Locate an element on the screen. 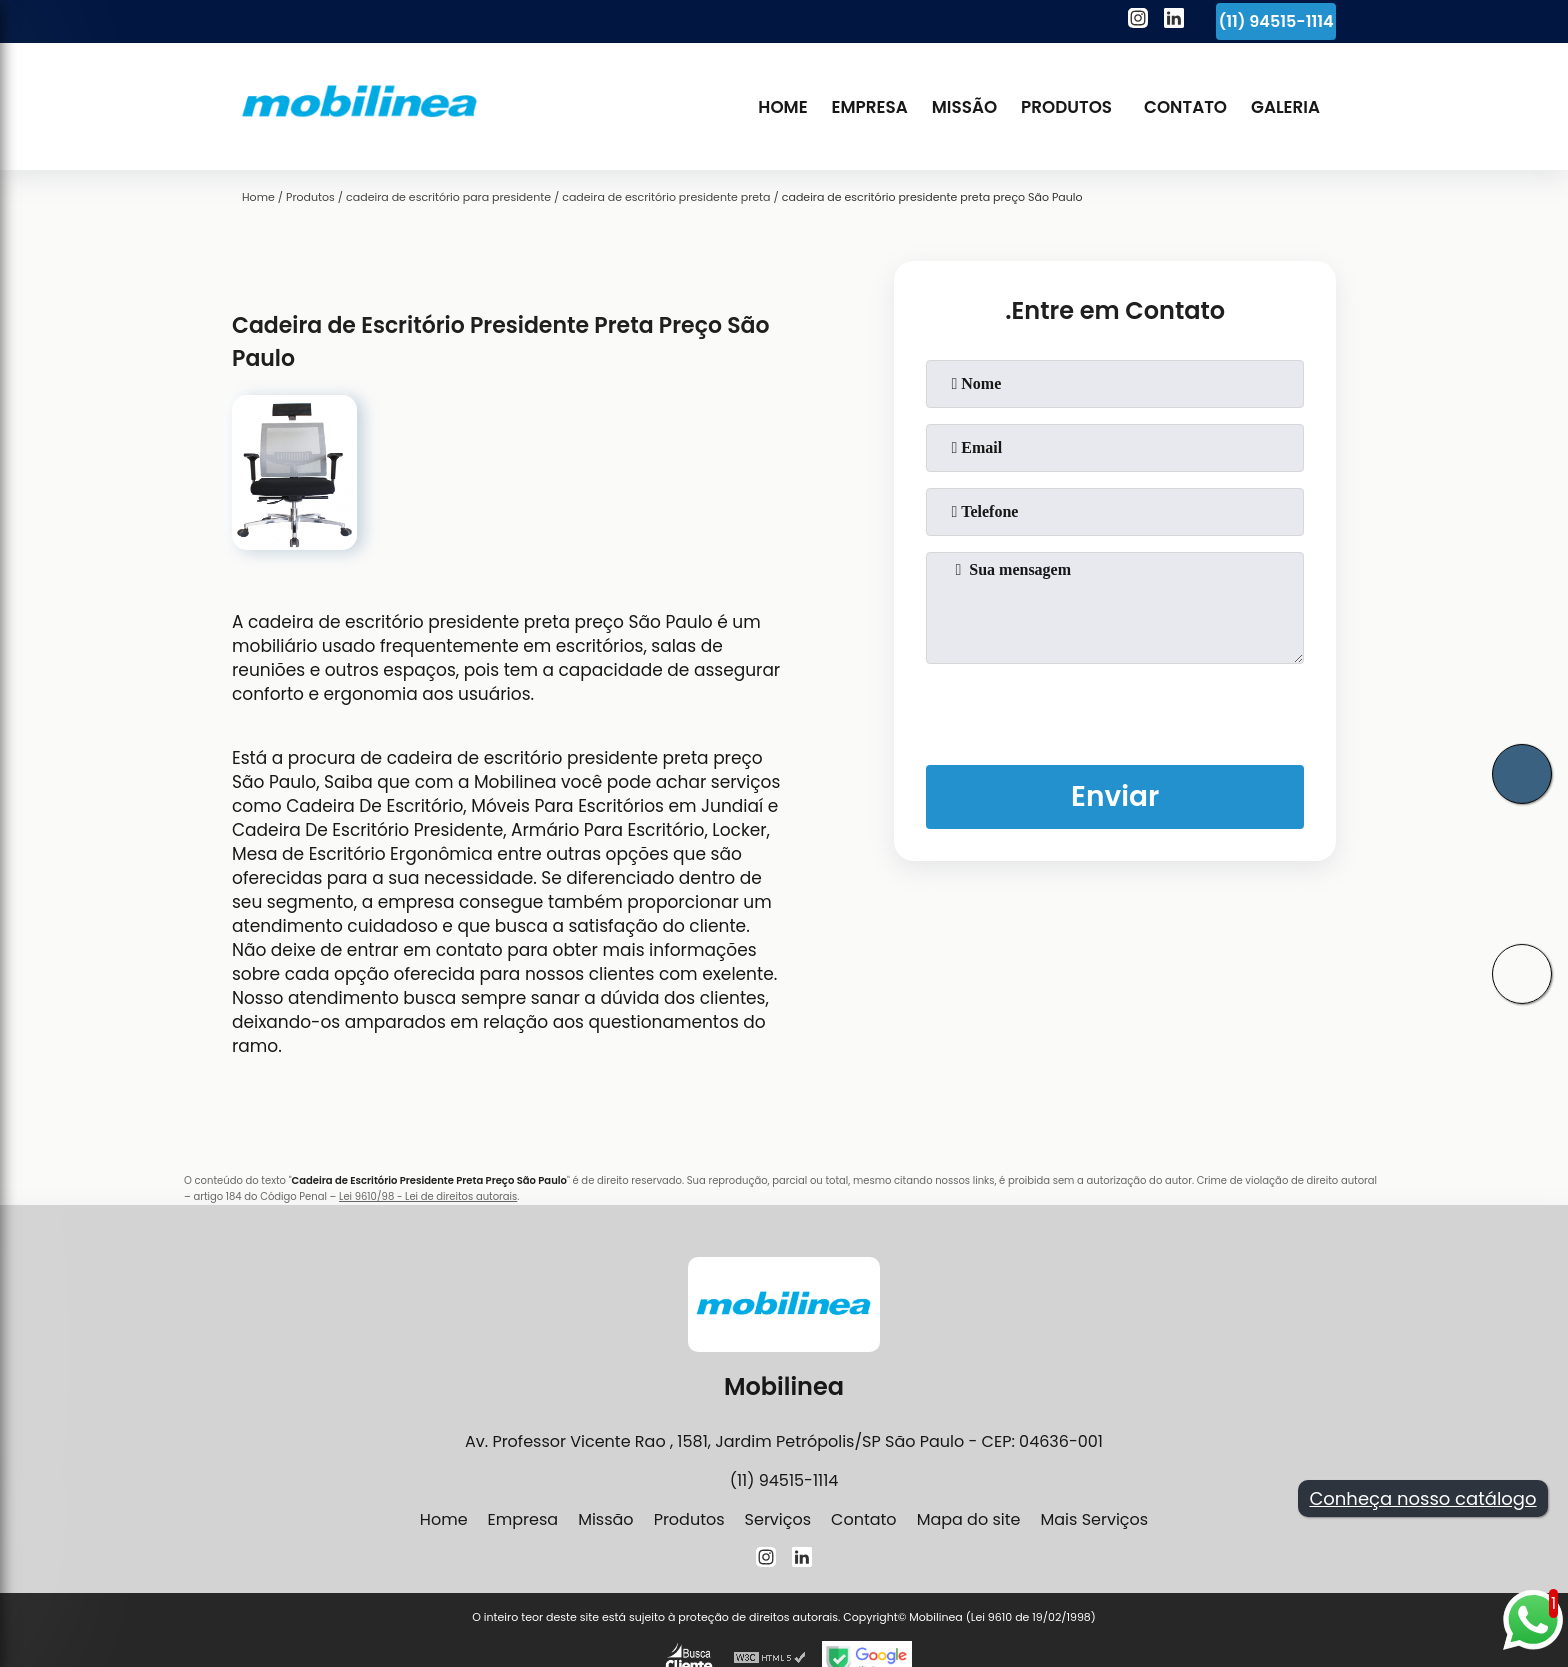 Image resolution: width=1568 pixels, height=1667 pixels. Mapa do site is located at coordinates (969, 1519).